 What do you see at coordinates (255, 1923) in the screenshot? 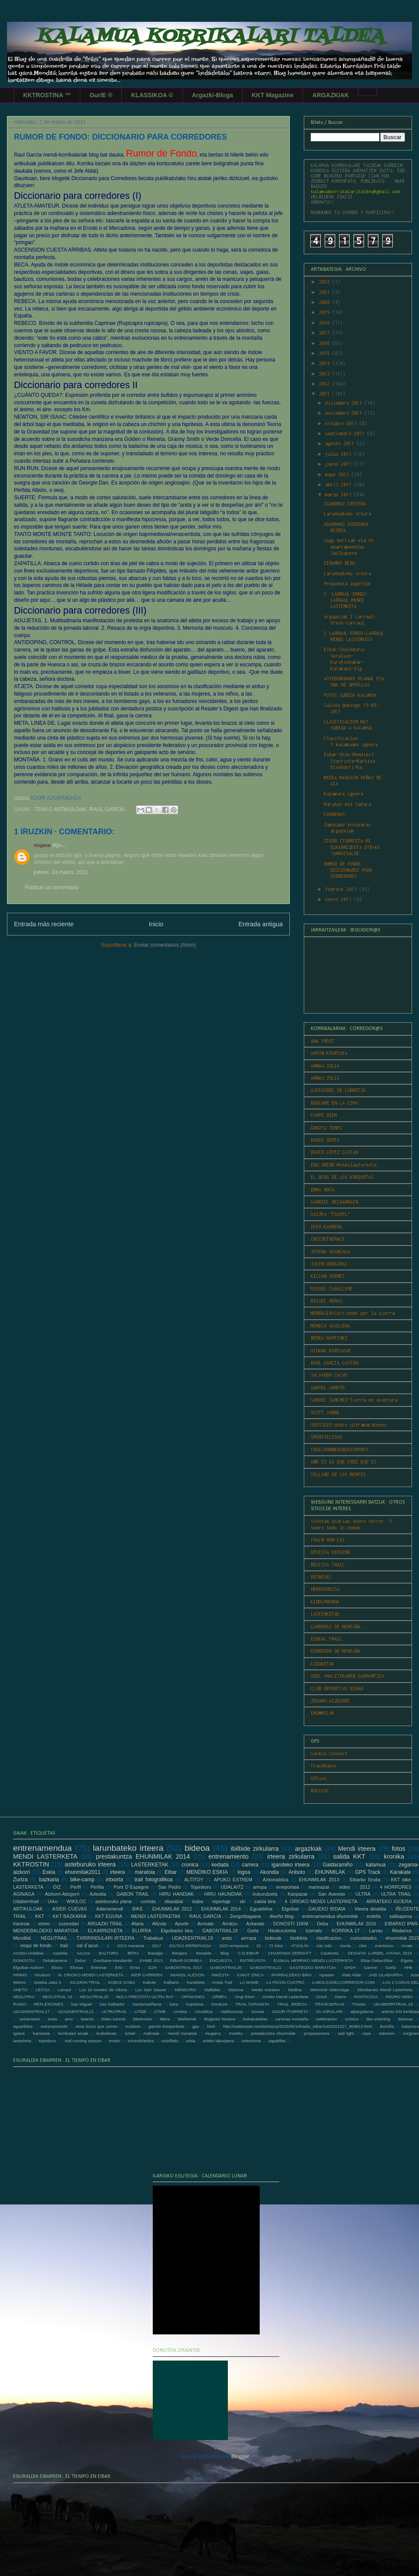
I see `Azkarate` at bounding box center [255, 1923].